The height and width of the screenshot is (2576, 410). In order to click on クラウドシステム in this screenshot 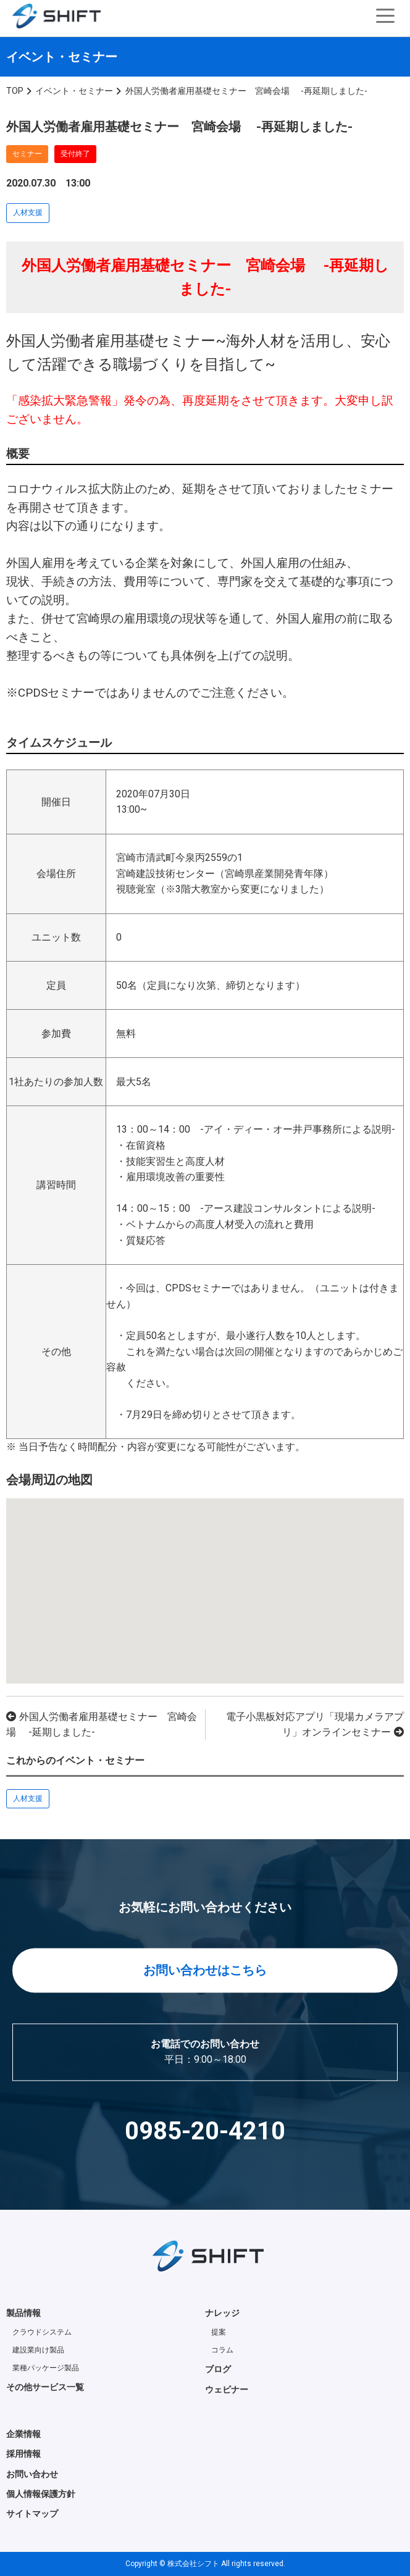, I will do `click(42, 2332)`.